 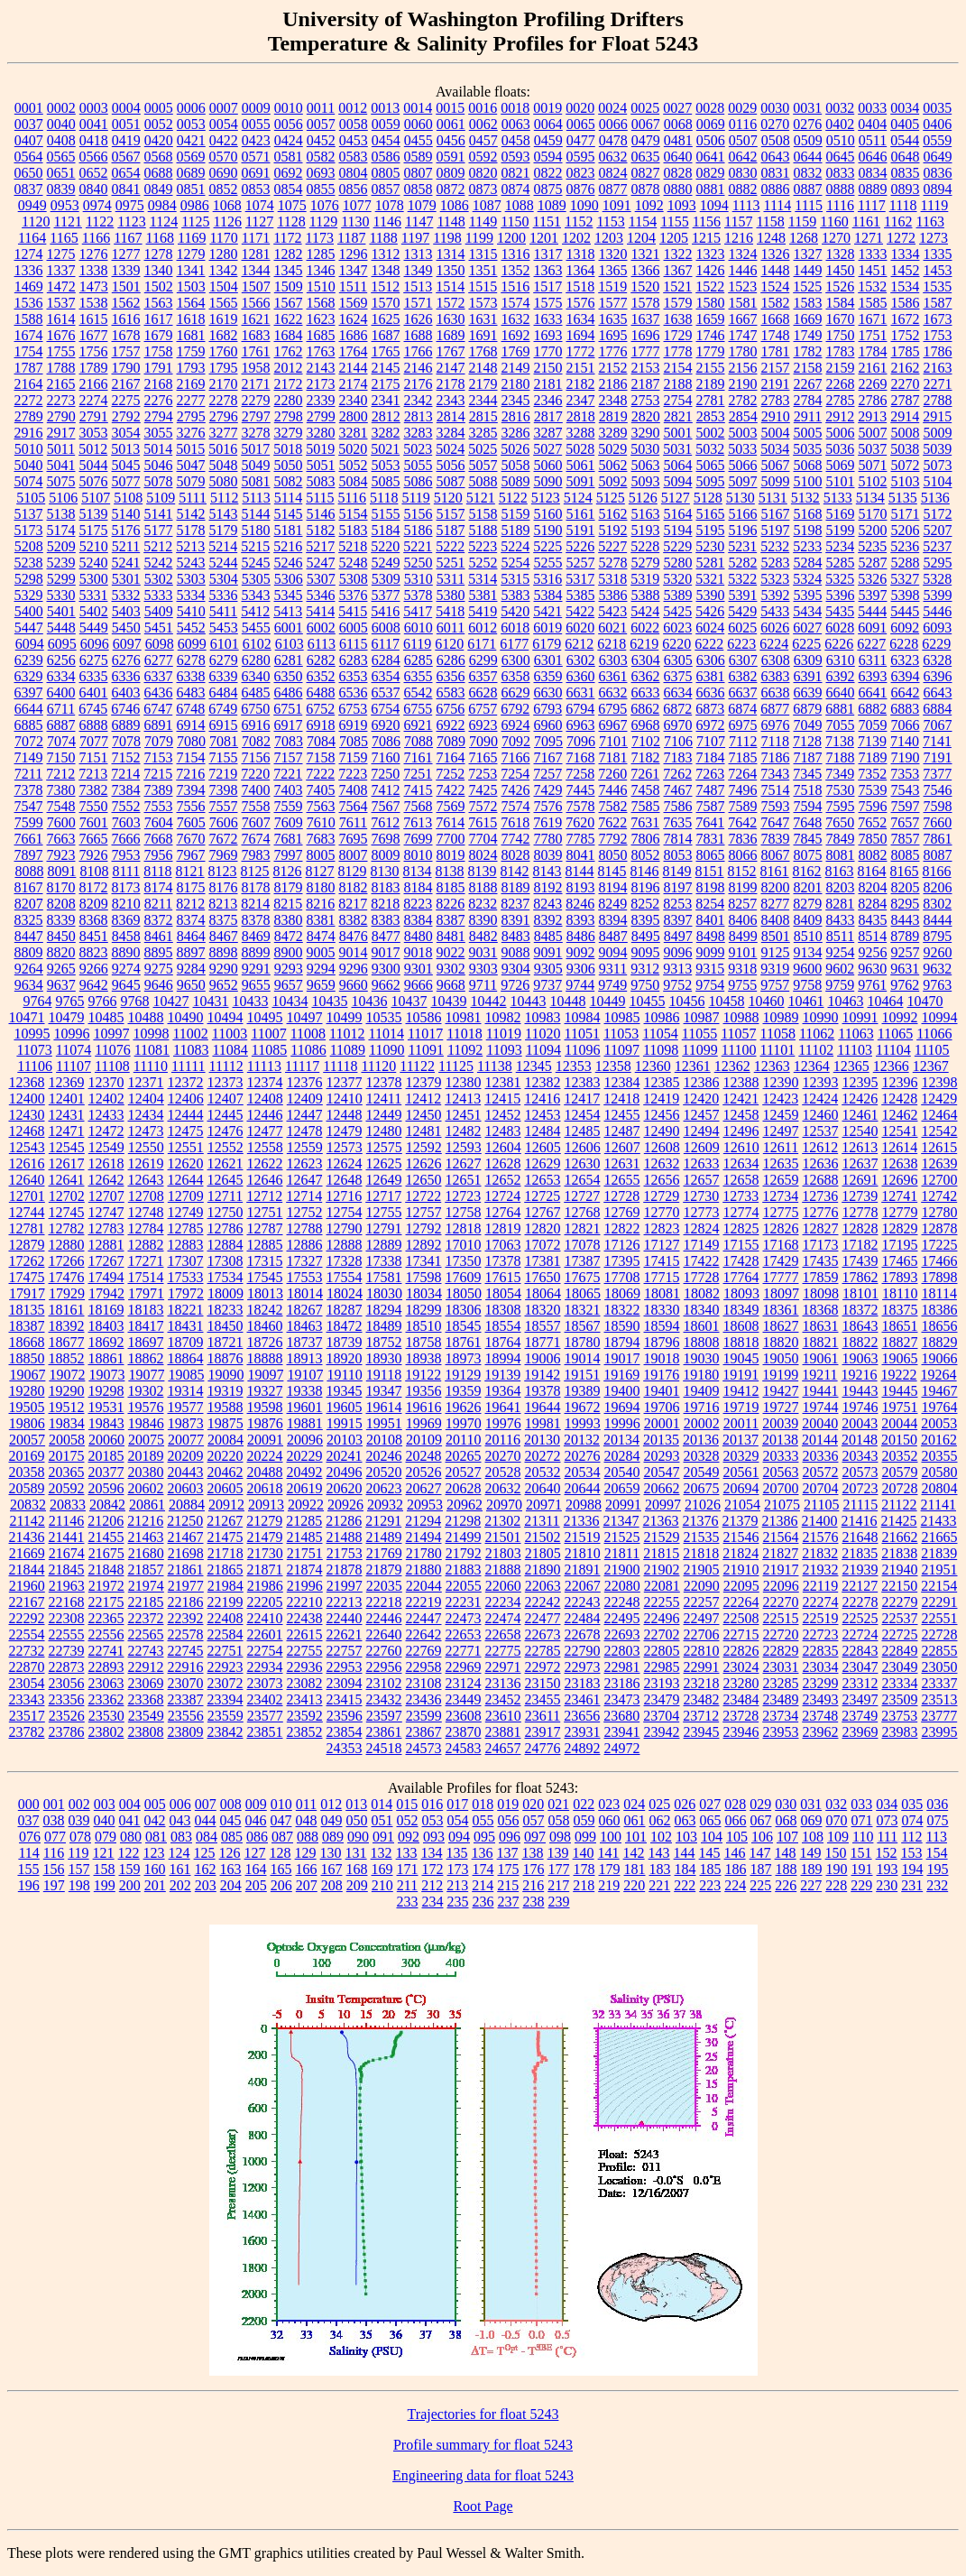 I want to click on 2345, so click(x=515, y=400).